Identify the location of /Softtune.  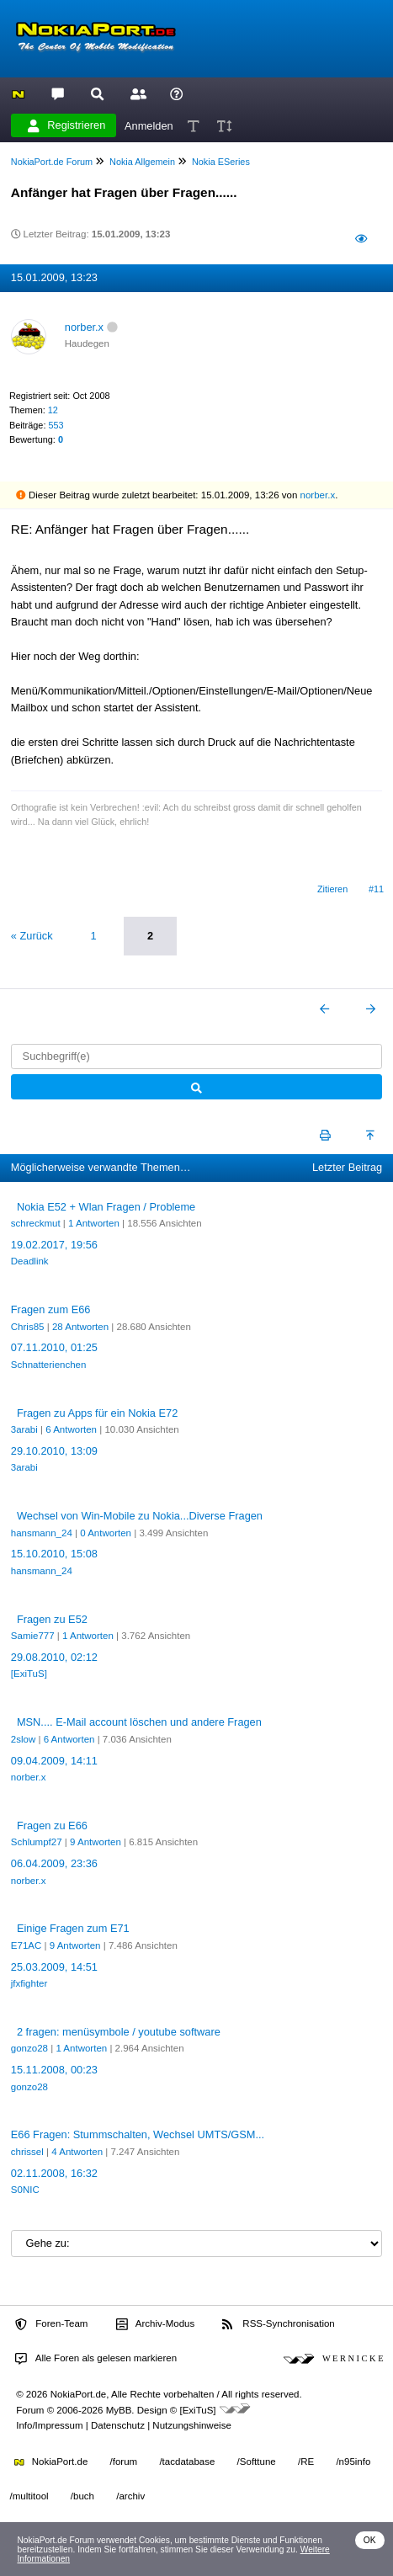
(256, 2461).